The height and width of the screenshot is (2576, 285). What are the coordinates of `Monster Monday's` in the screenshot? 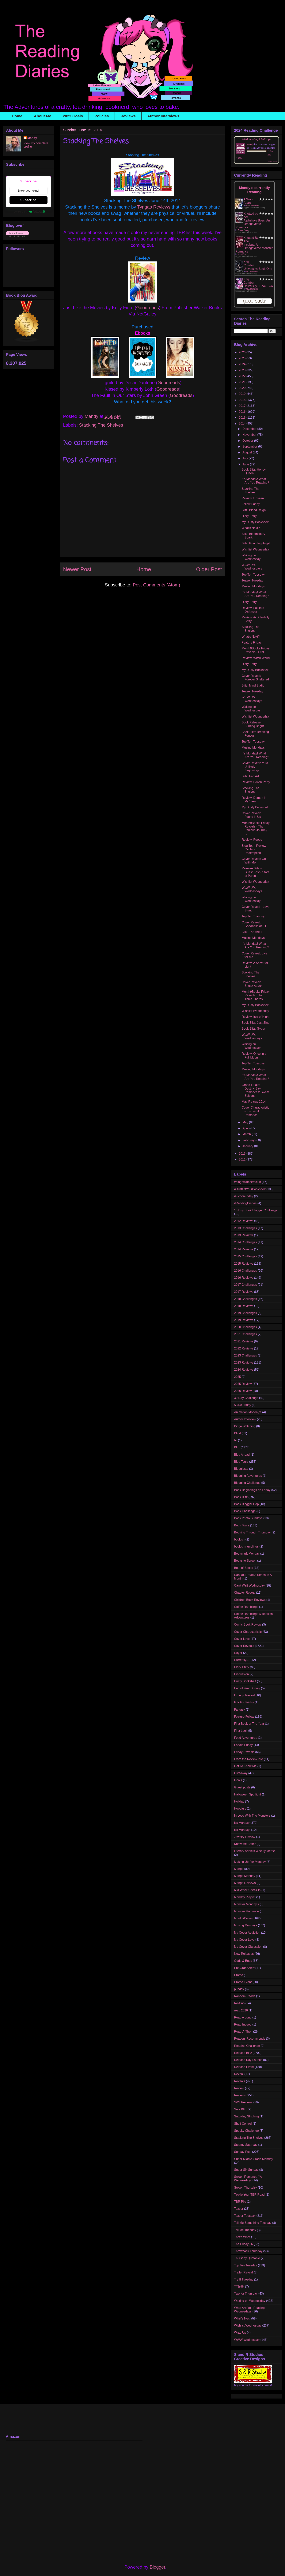 It's located at (246, 1904).